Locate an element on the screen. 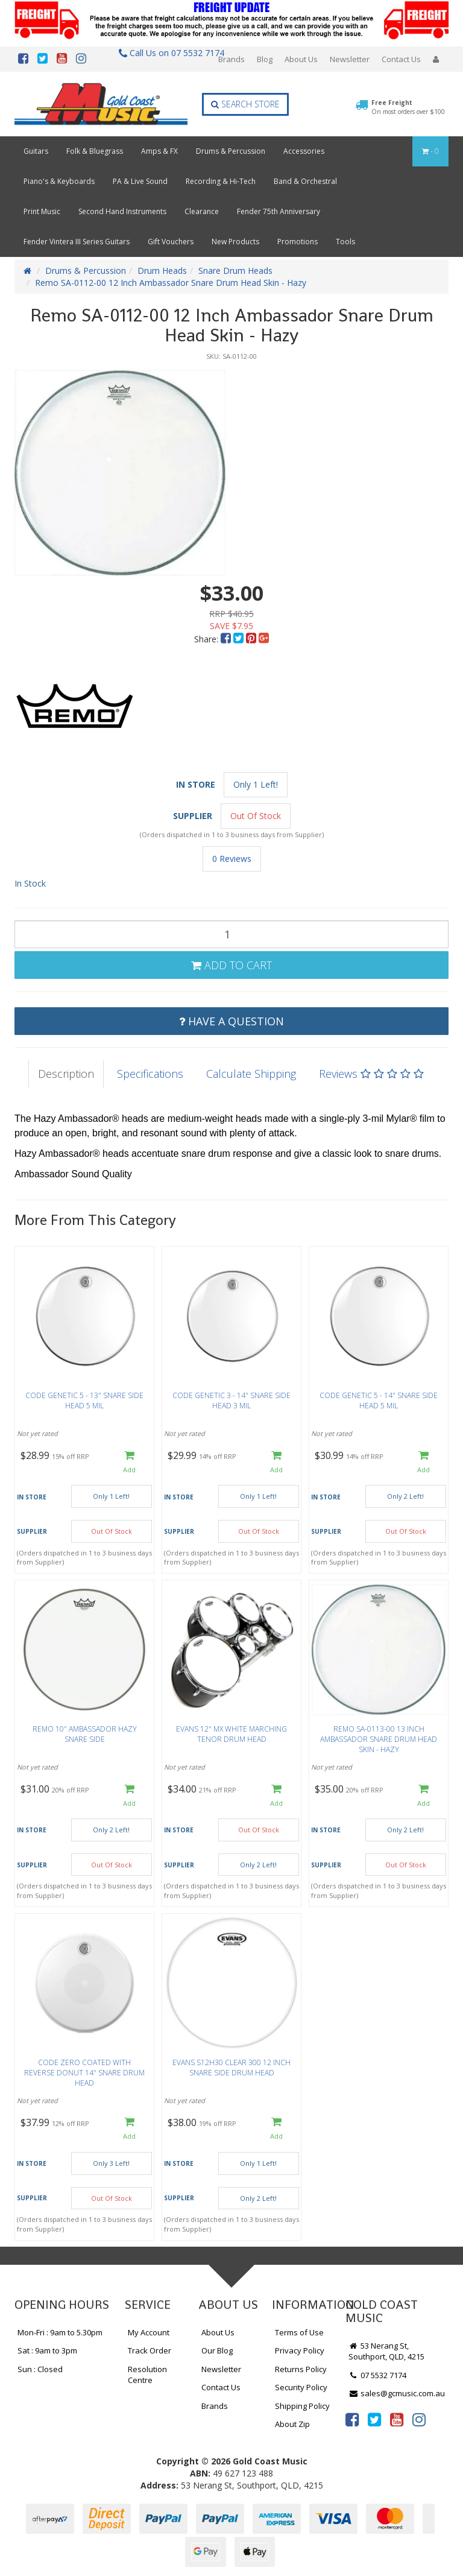 The image size is (463, 2576). Sat : 9am to 3pm is located at coordinates (47, 2350).